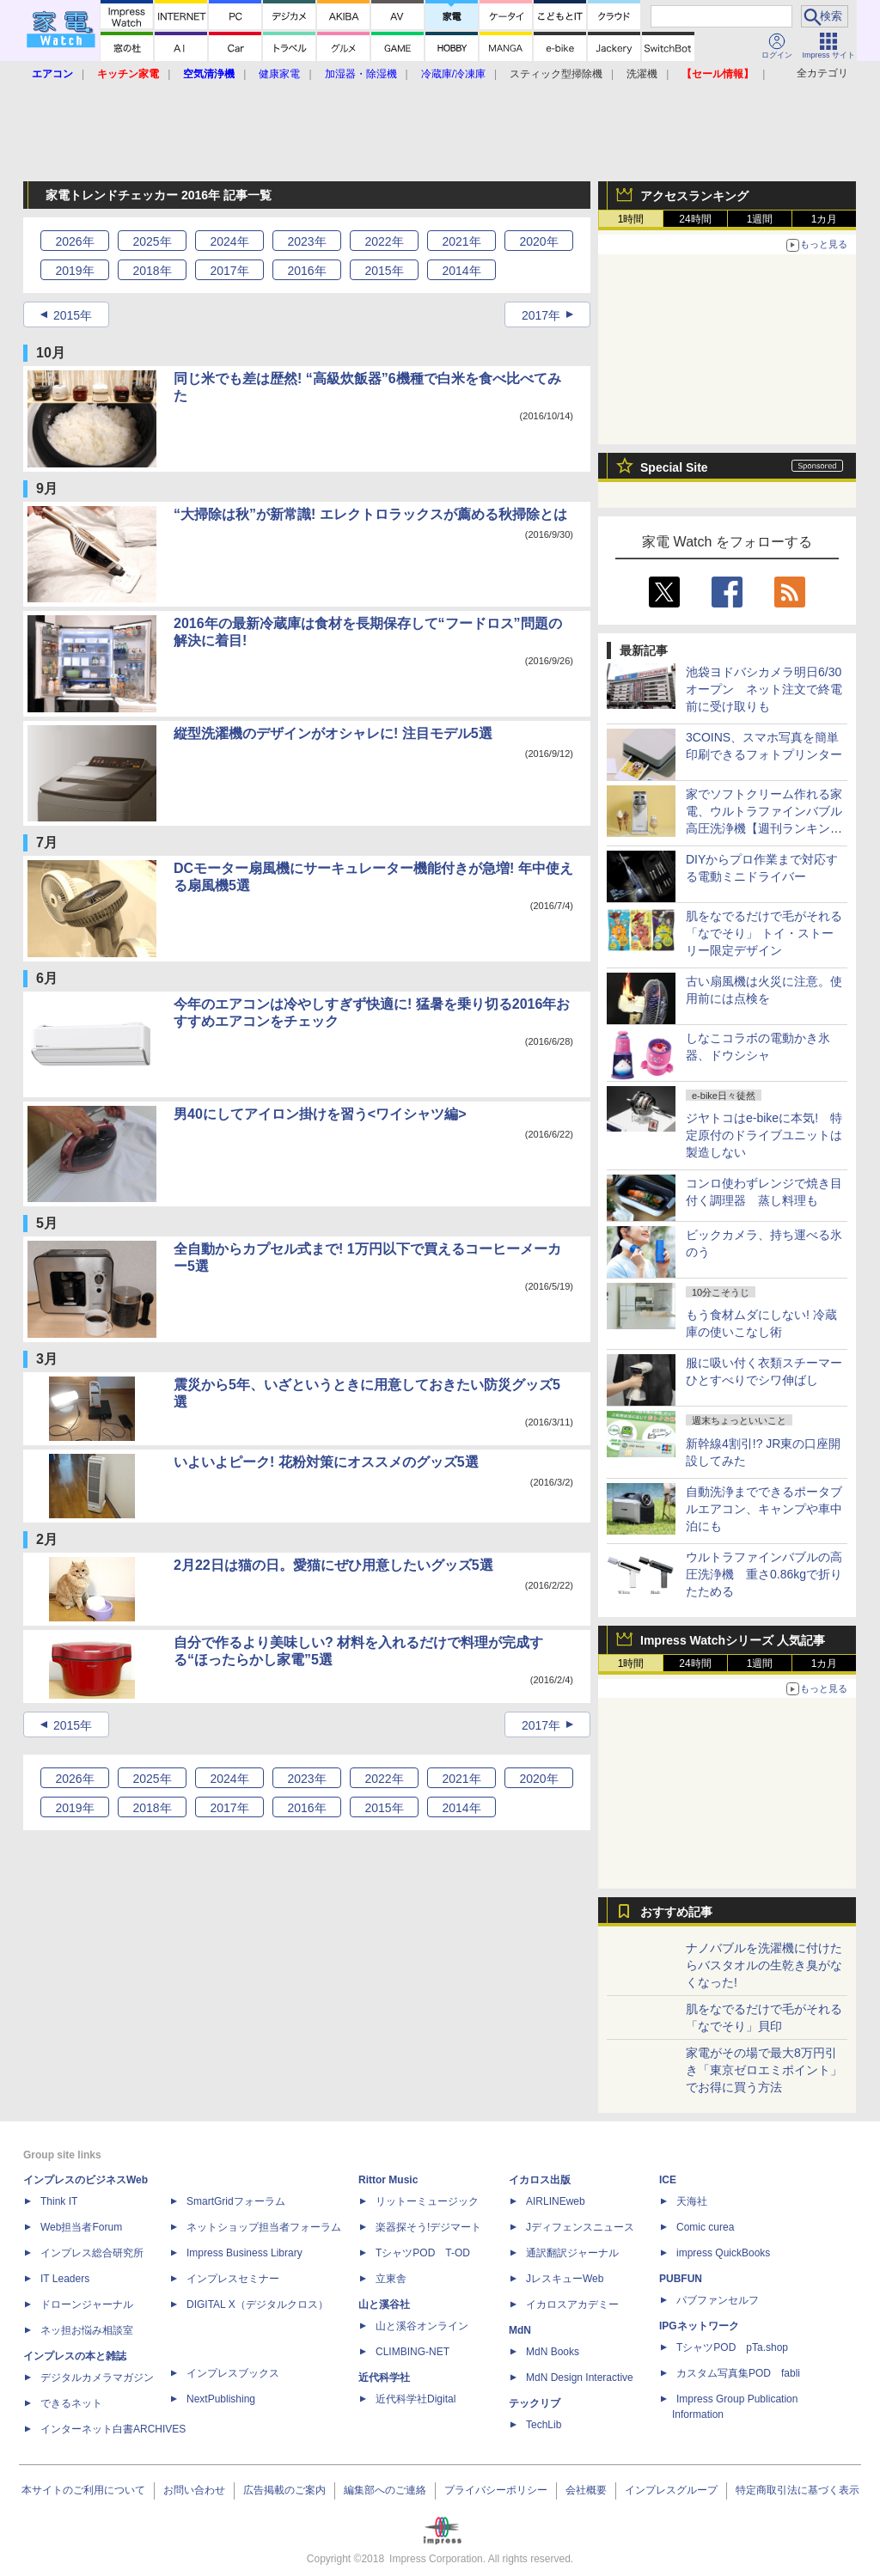 The image size is (880, 2576). I want to click on Impress Watchシリーズ 人気記事, so click(732, 1640).